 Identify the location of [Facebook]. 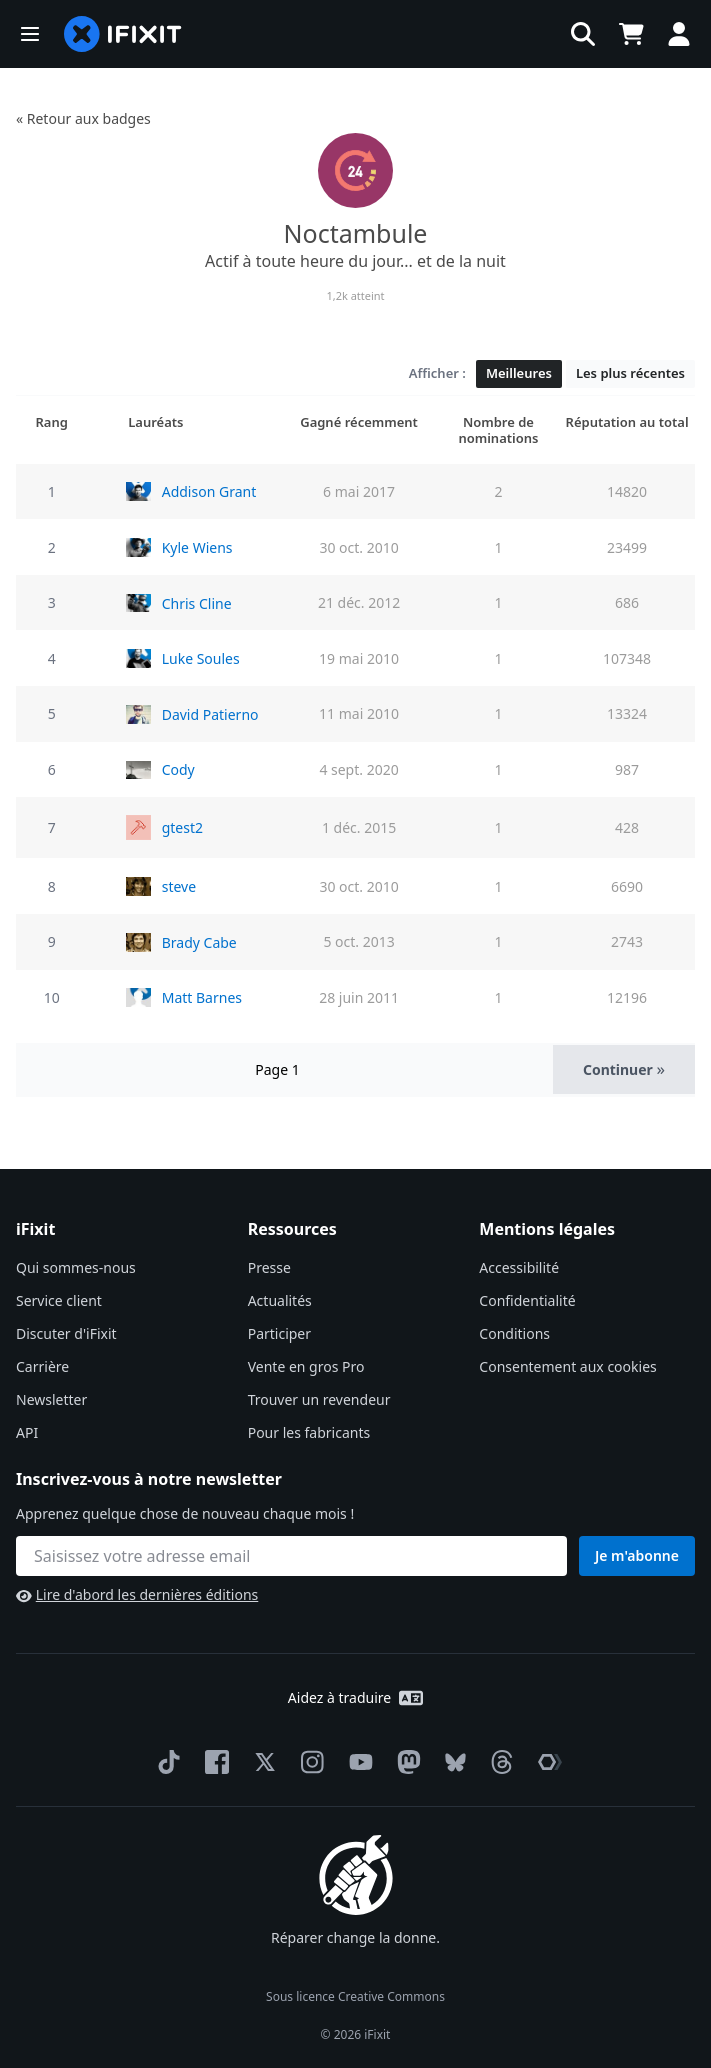
(213, 1762).